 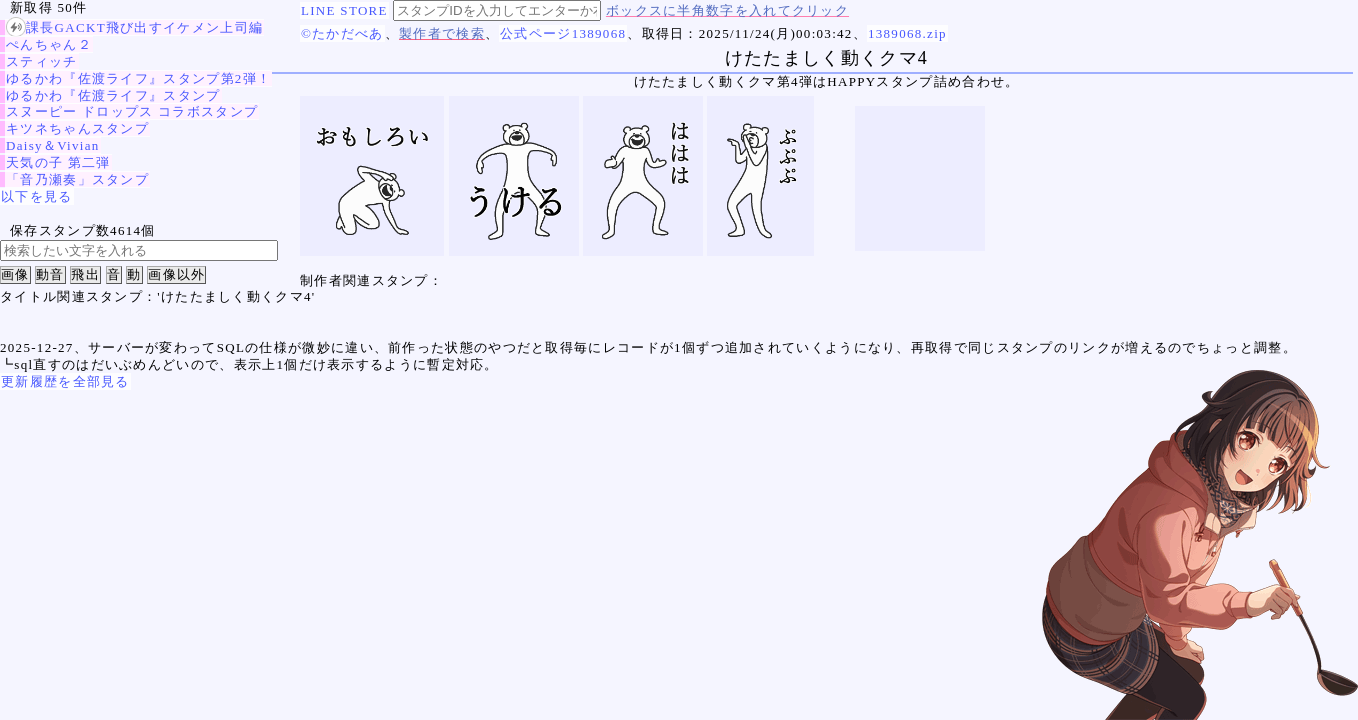 What do you see at coordinates (77, 179) in the screenshot?
I see `「音乃瀬奏」スタンプ` at bounding box center [77, 179].